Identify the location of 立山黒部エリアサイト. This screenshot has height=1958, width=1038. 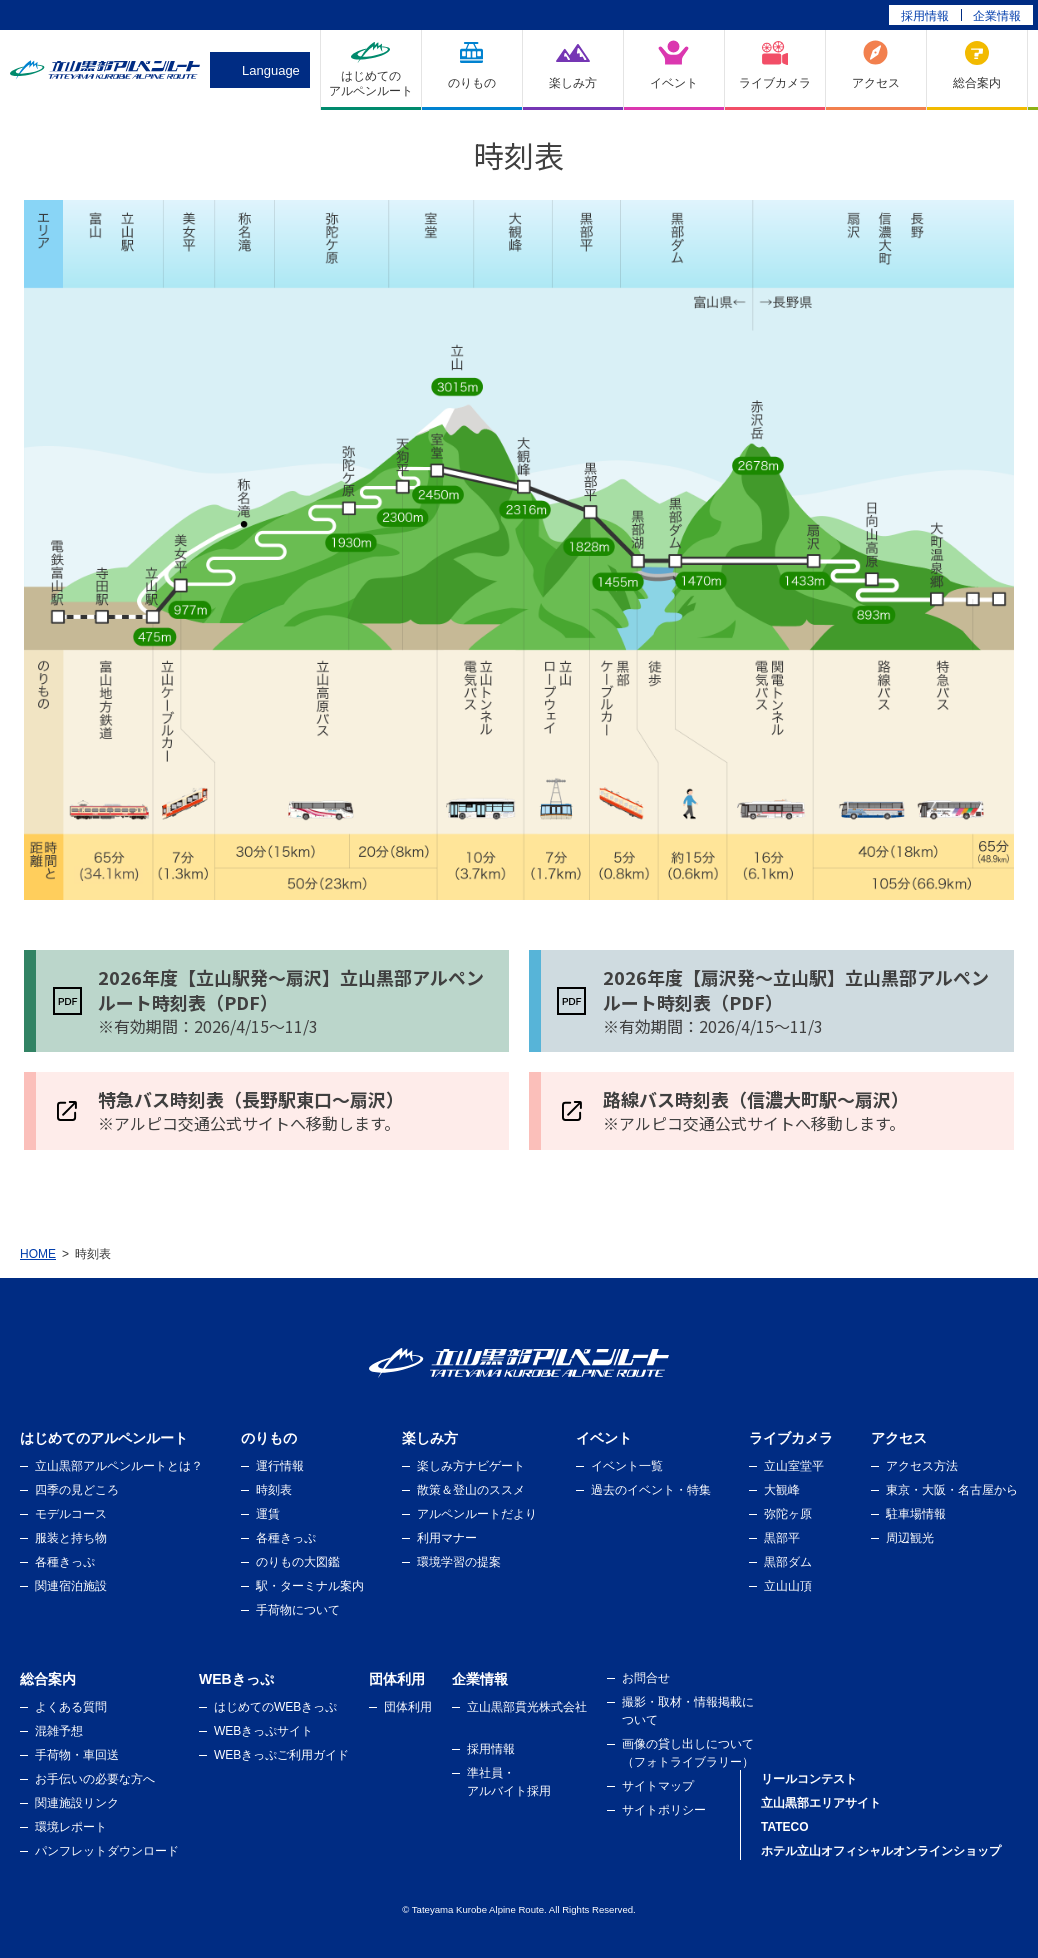
(821, 1803).